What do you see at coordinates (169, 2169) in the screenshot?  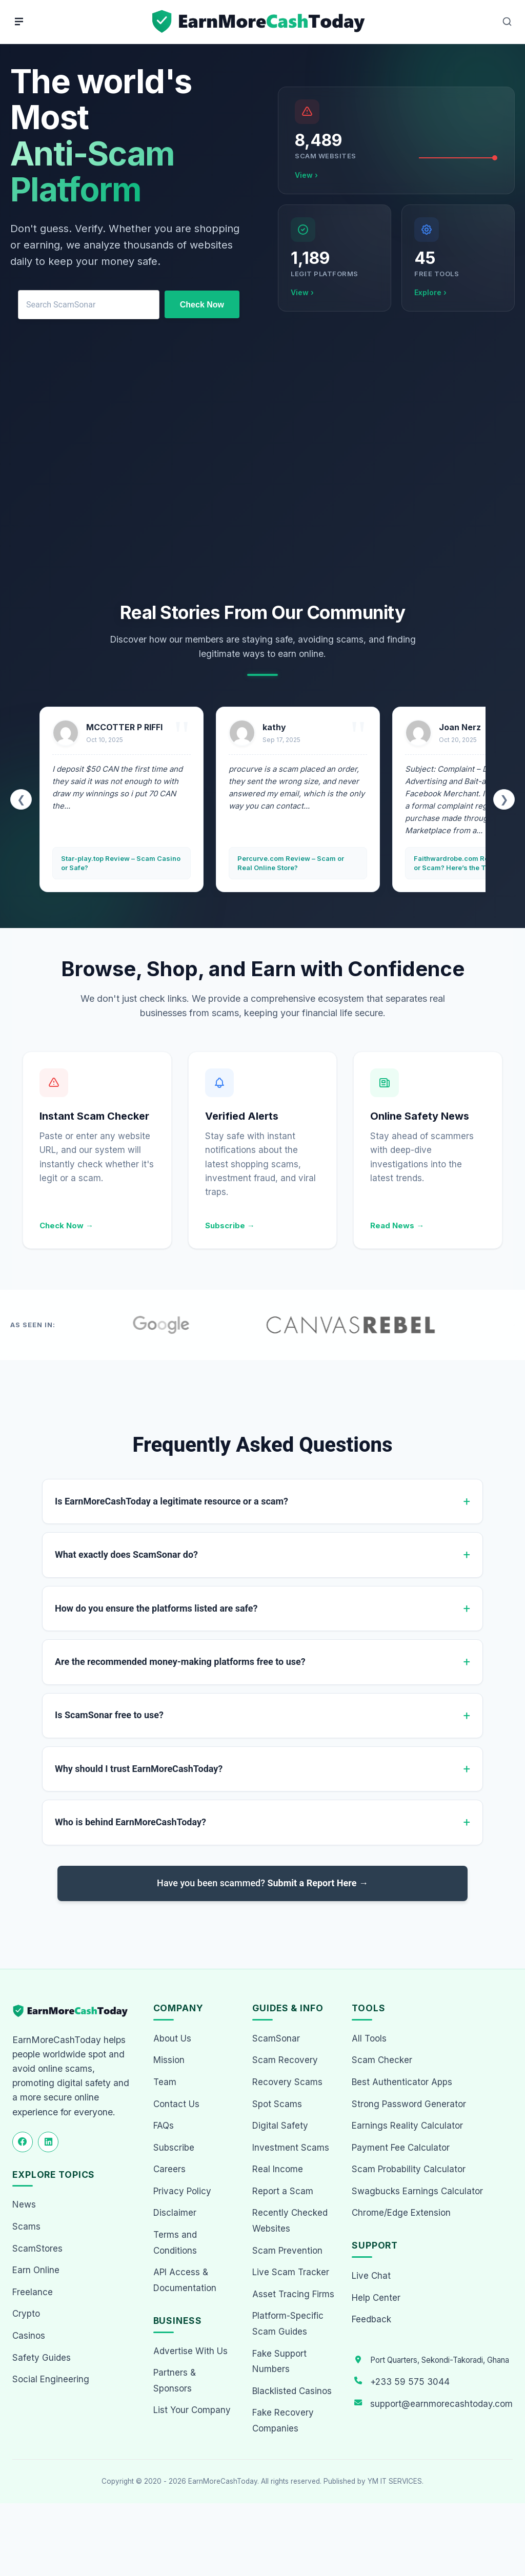 I see `Careers` at bounding box center [169, 2169].